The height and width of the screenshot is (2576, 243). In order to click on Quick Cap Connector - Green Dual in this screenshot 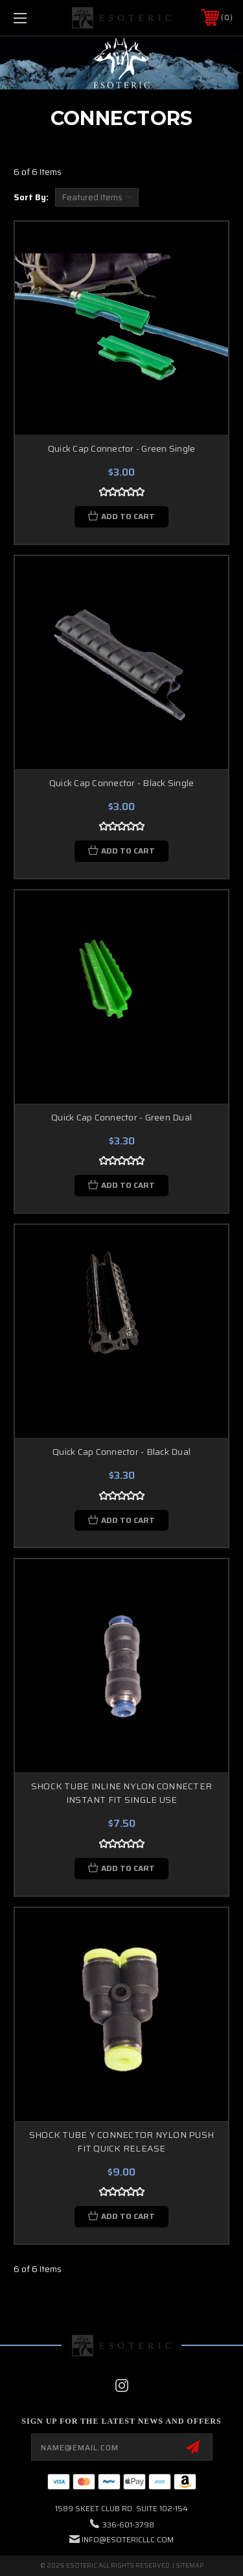, I will do `click(121, 1117)`.